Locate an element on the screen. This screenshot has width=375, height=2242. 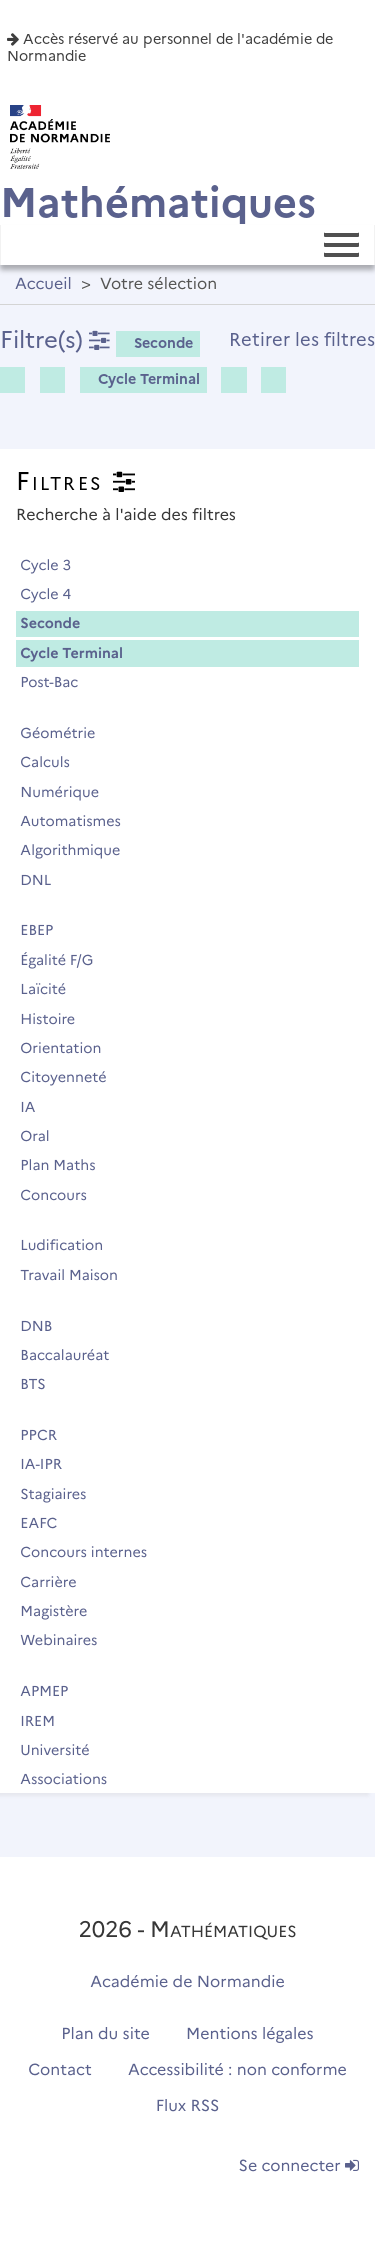
Numérique is located at coordinates (68, 792).